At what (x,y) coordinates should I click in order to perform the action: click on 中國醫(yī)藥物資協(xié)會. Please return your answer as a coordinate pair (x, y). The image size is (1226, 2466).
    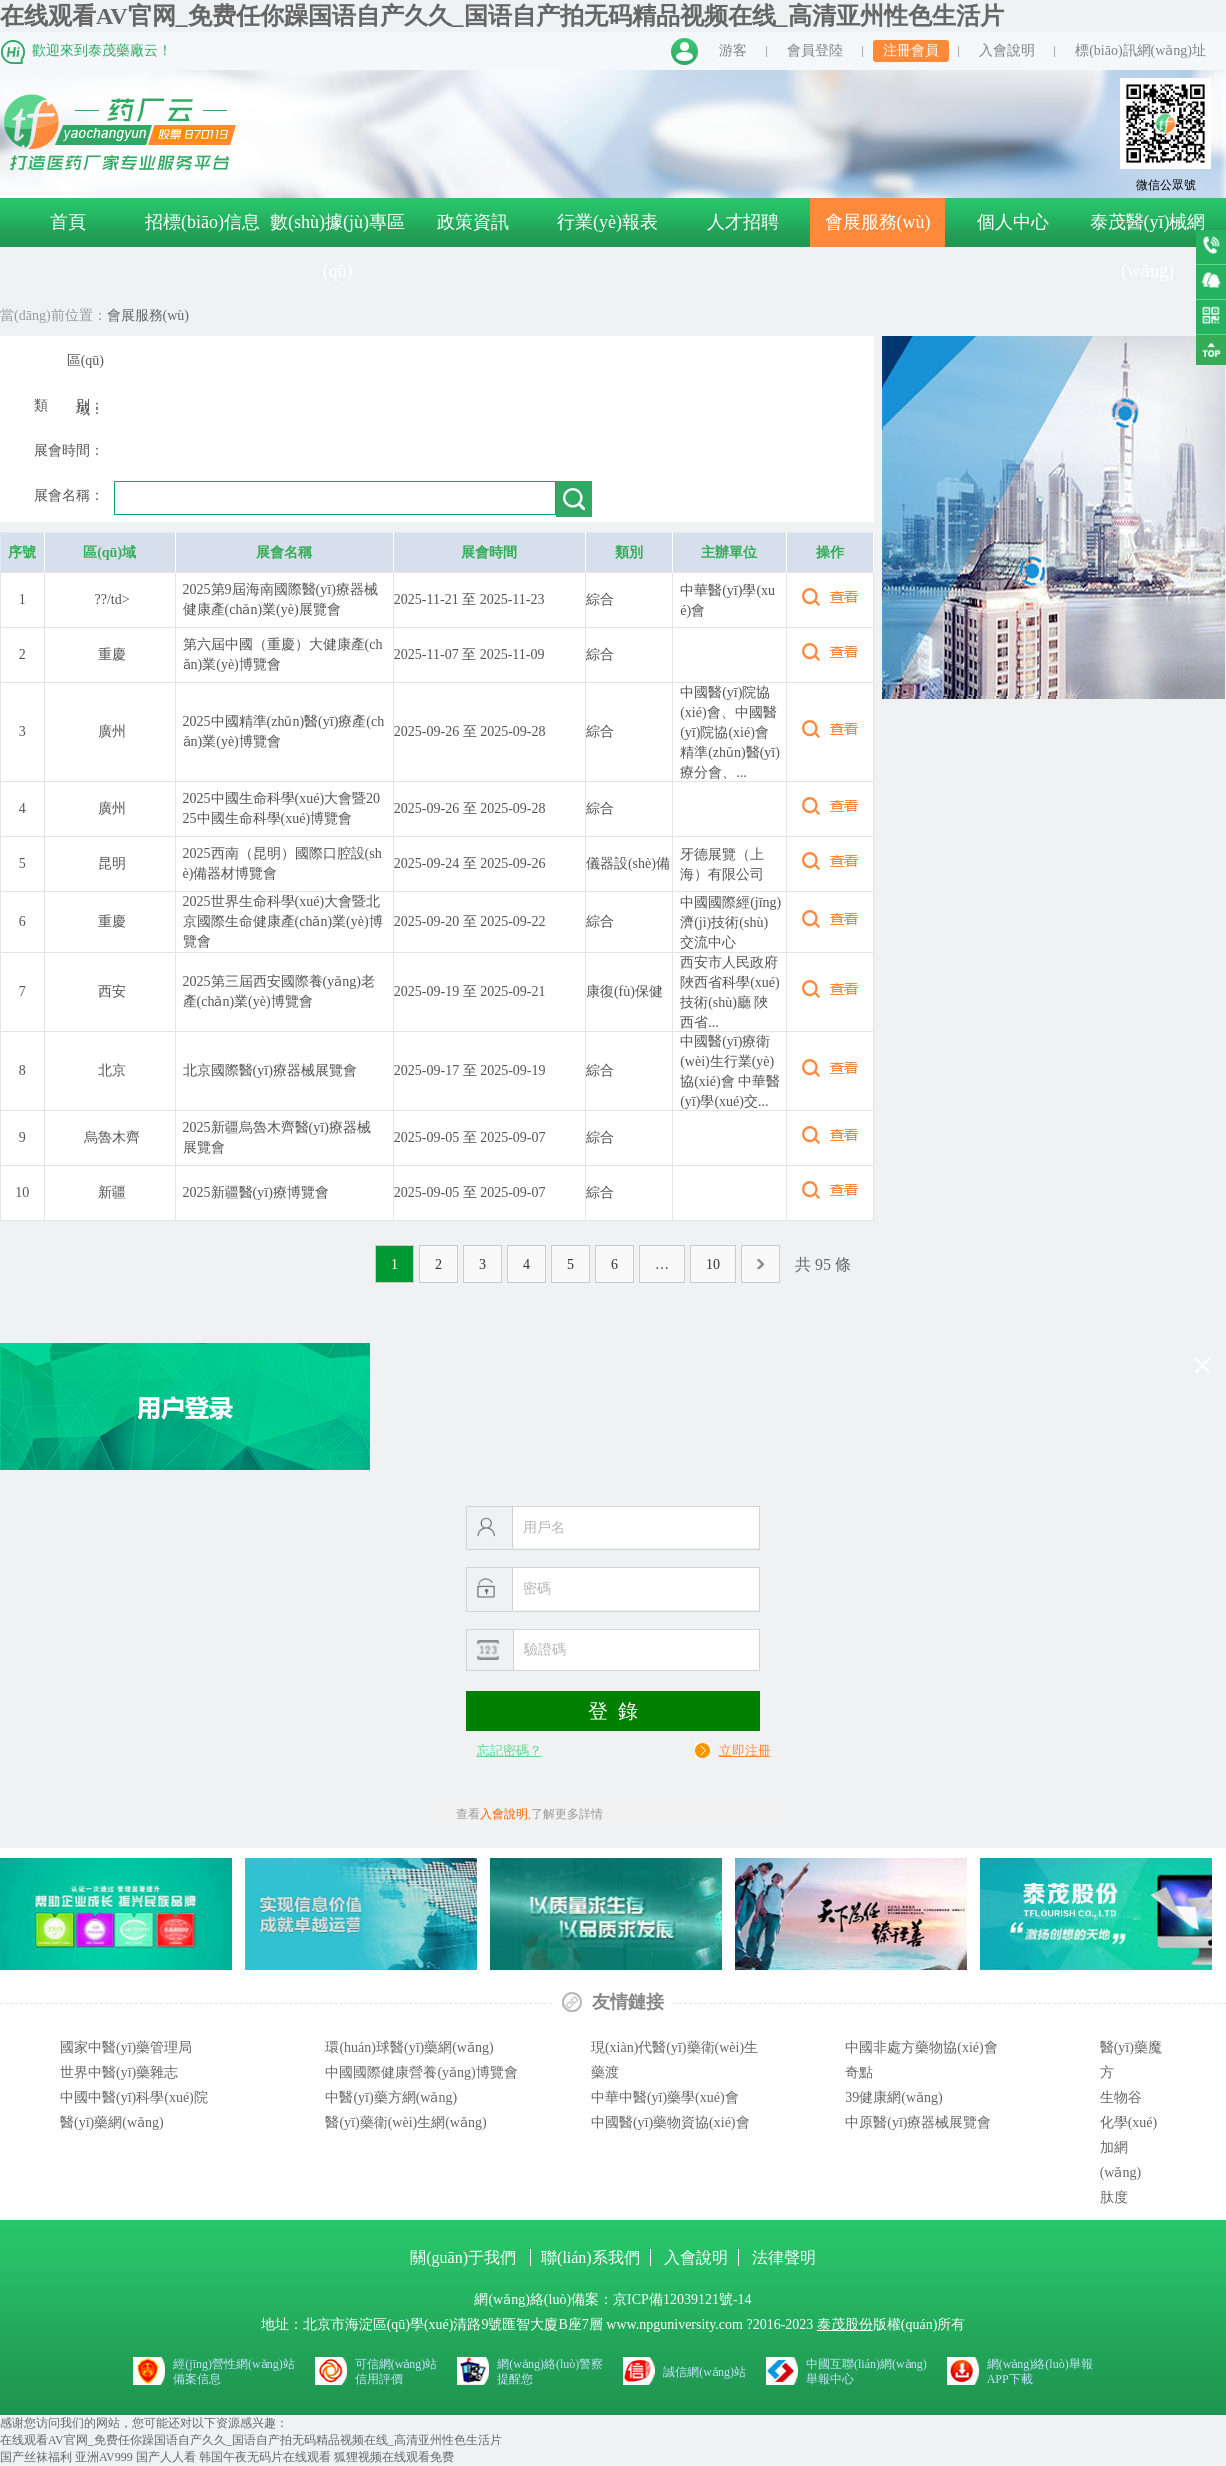
    Looking at the image, I should click on (670, 2122).